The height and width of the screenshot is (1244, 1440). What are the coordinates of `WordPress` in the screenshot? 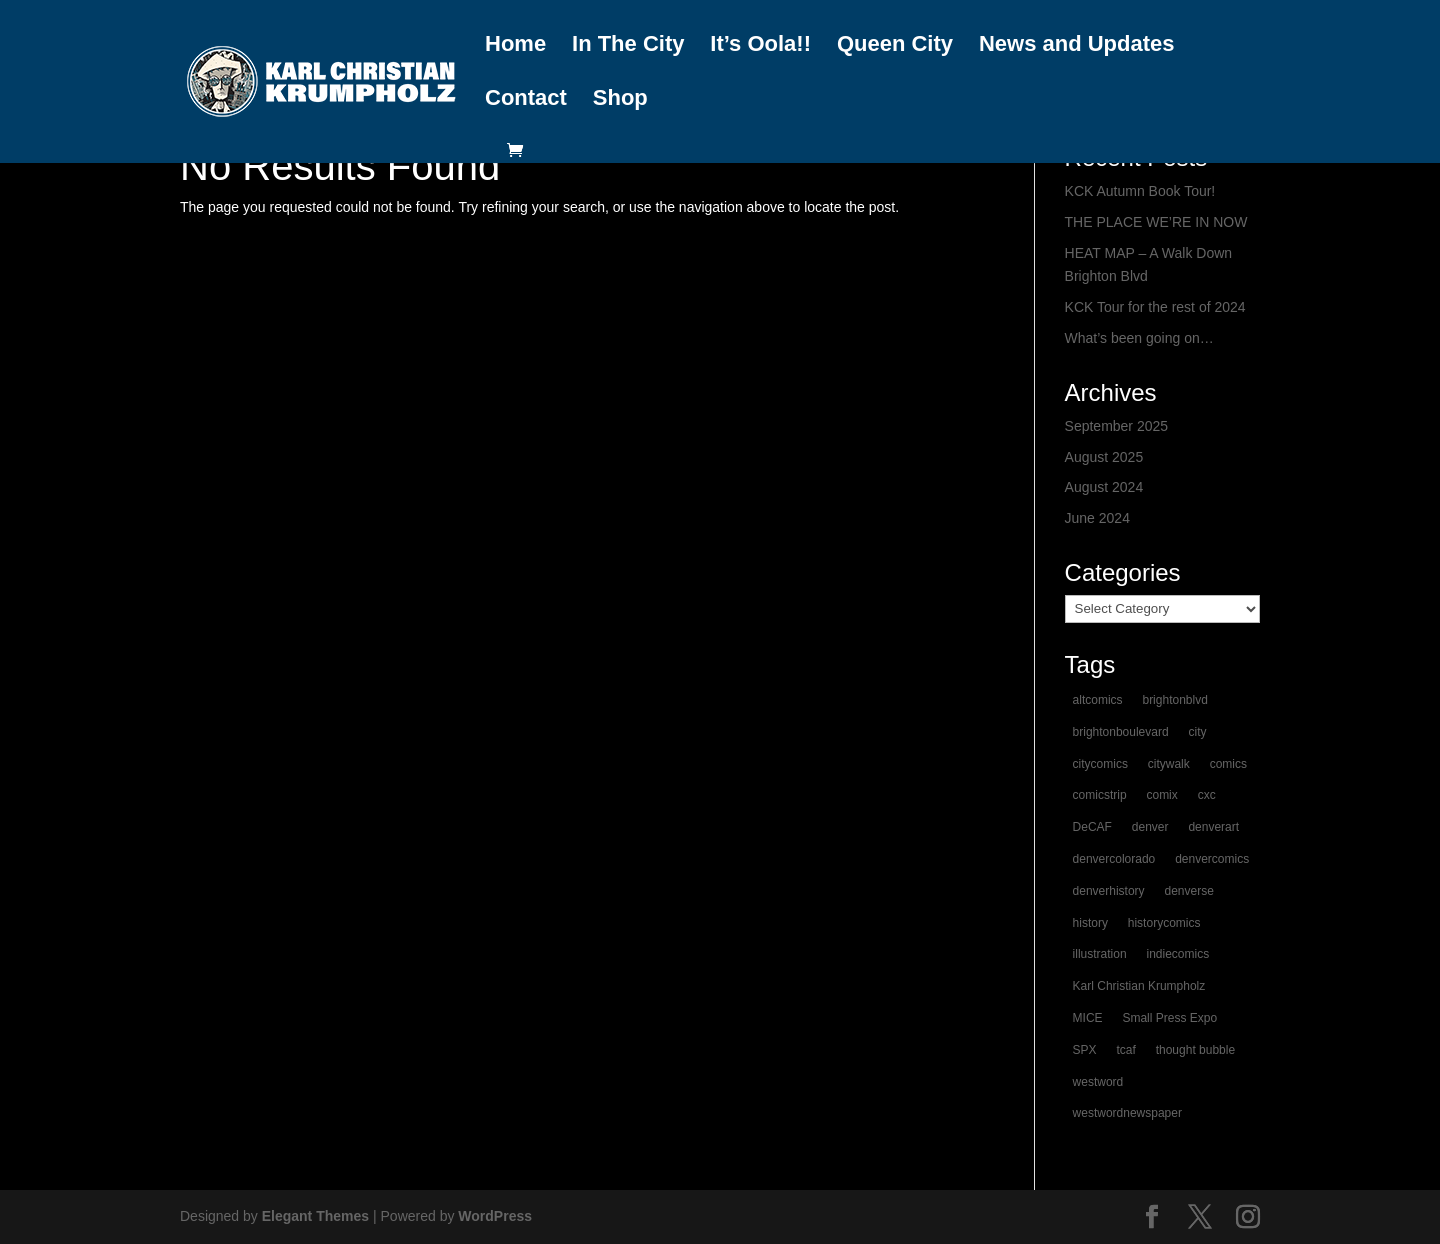 It's located at (495, 1216).